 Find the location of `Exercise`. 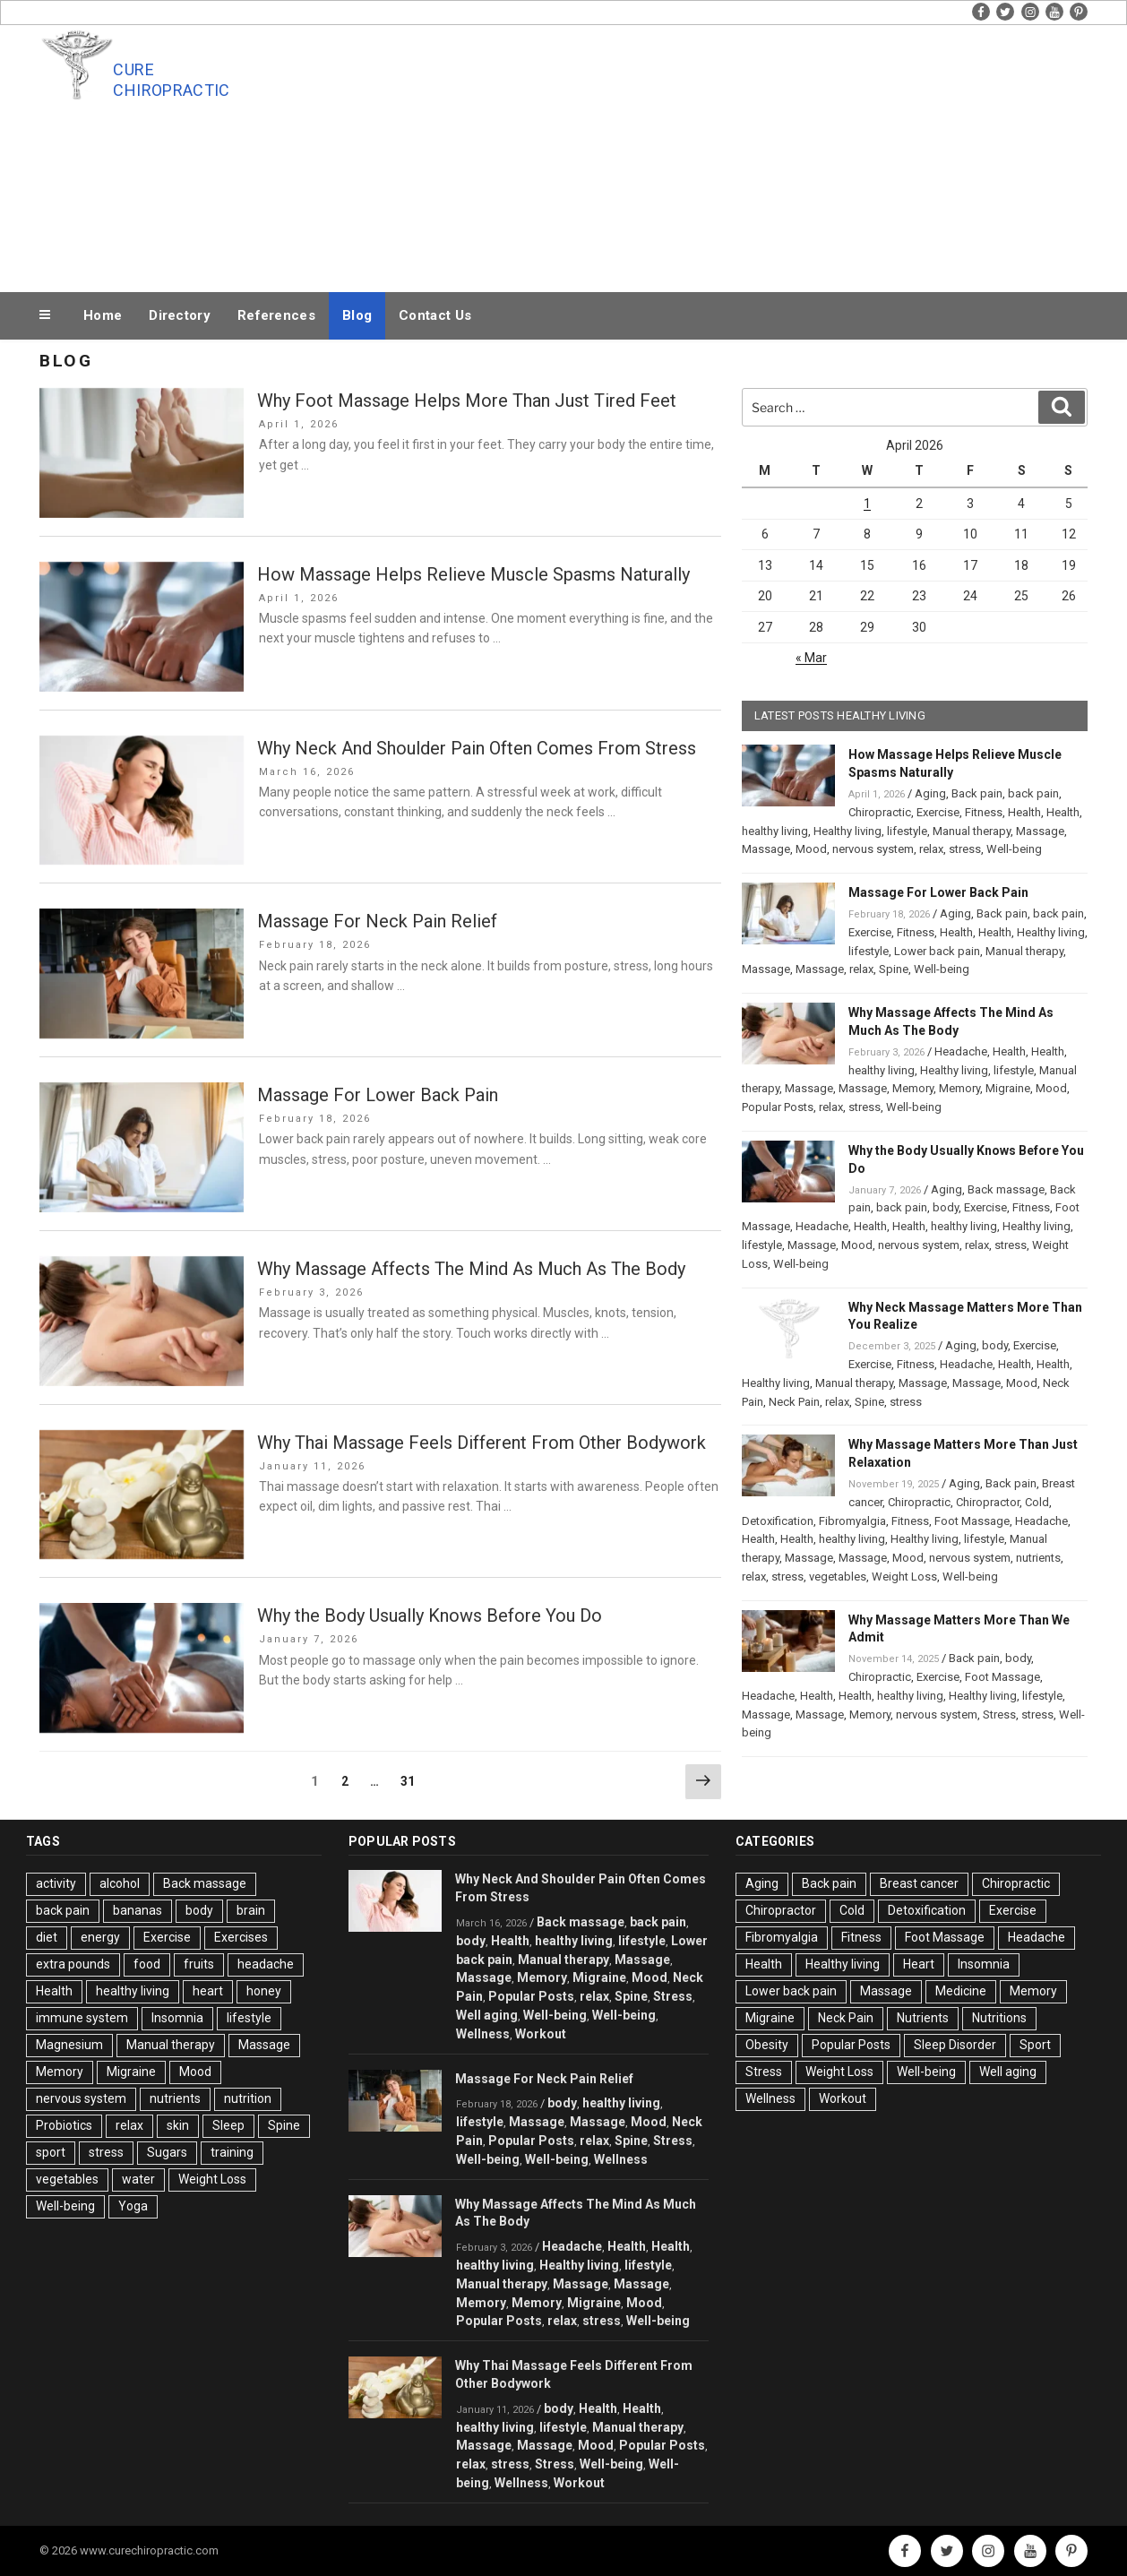

Exercise is located at coordinates (937, 812).